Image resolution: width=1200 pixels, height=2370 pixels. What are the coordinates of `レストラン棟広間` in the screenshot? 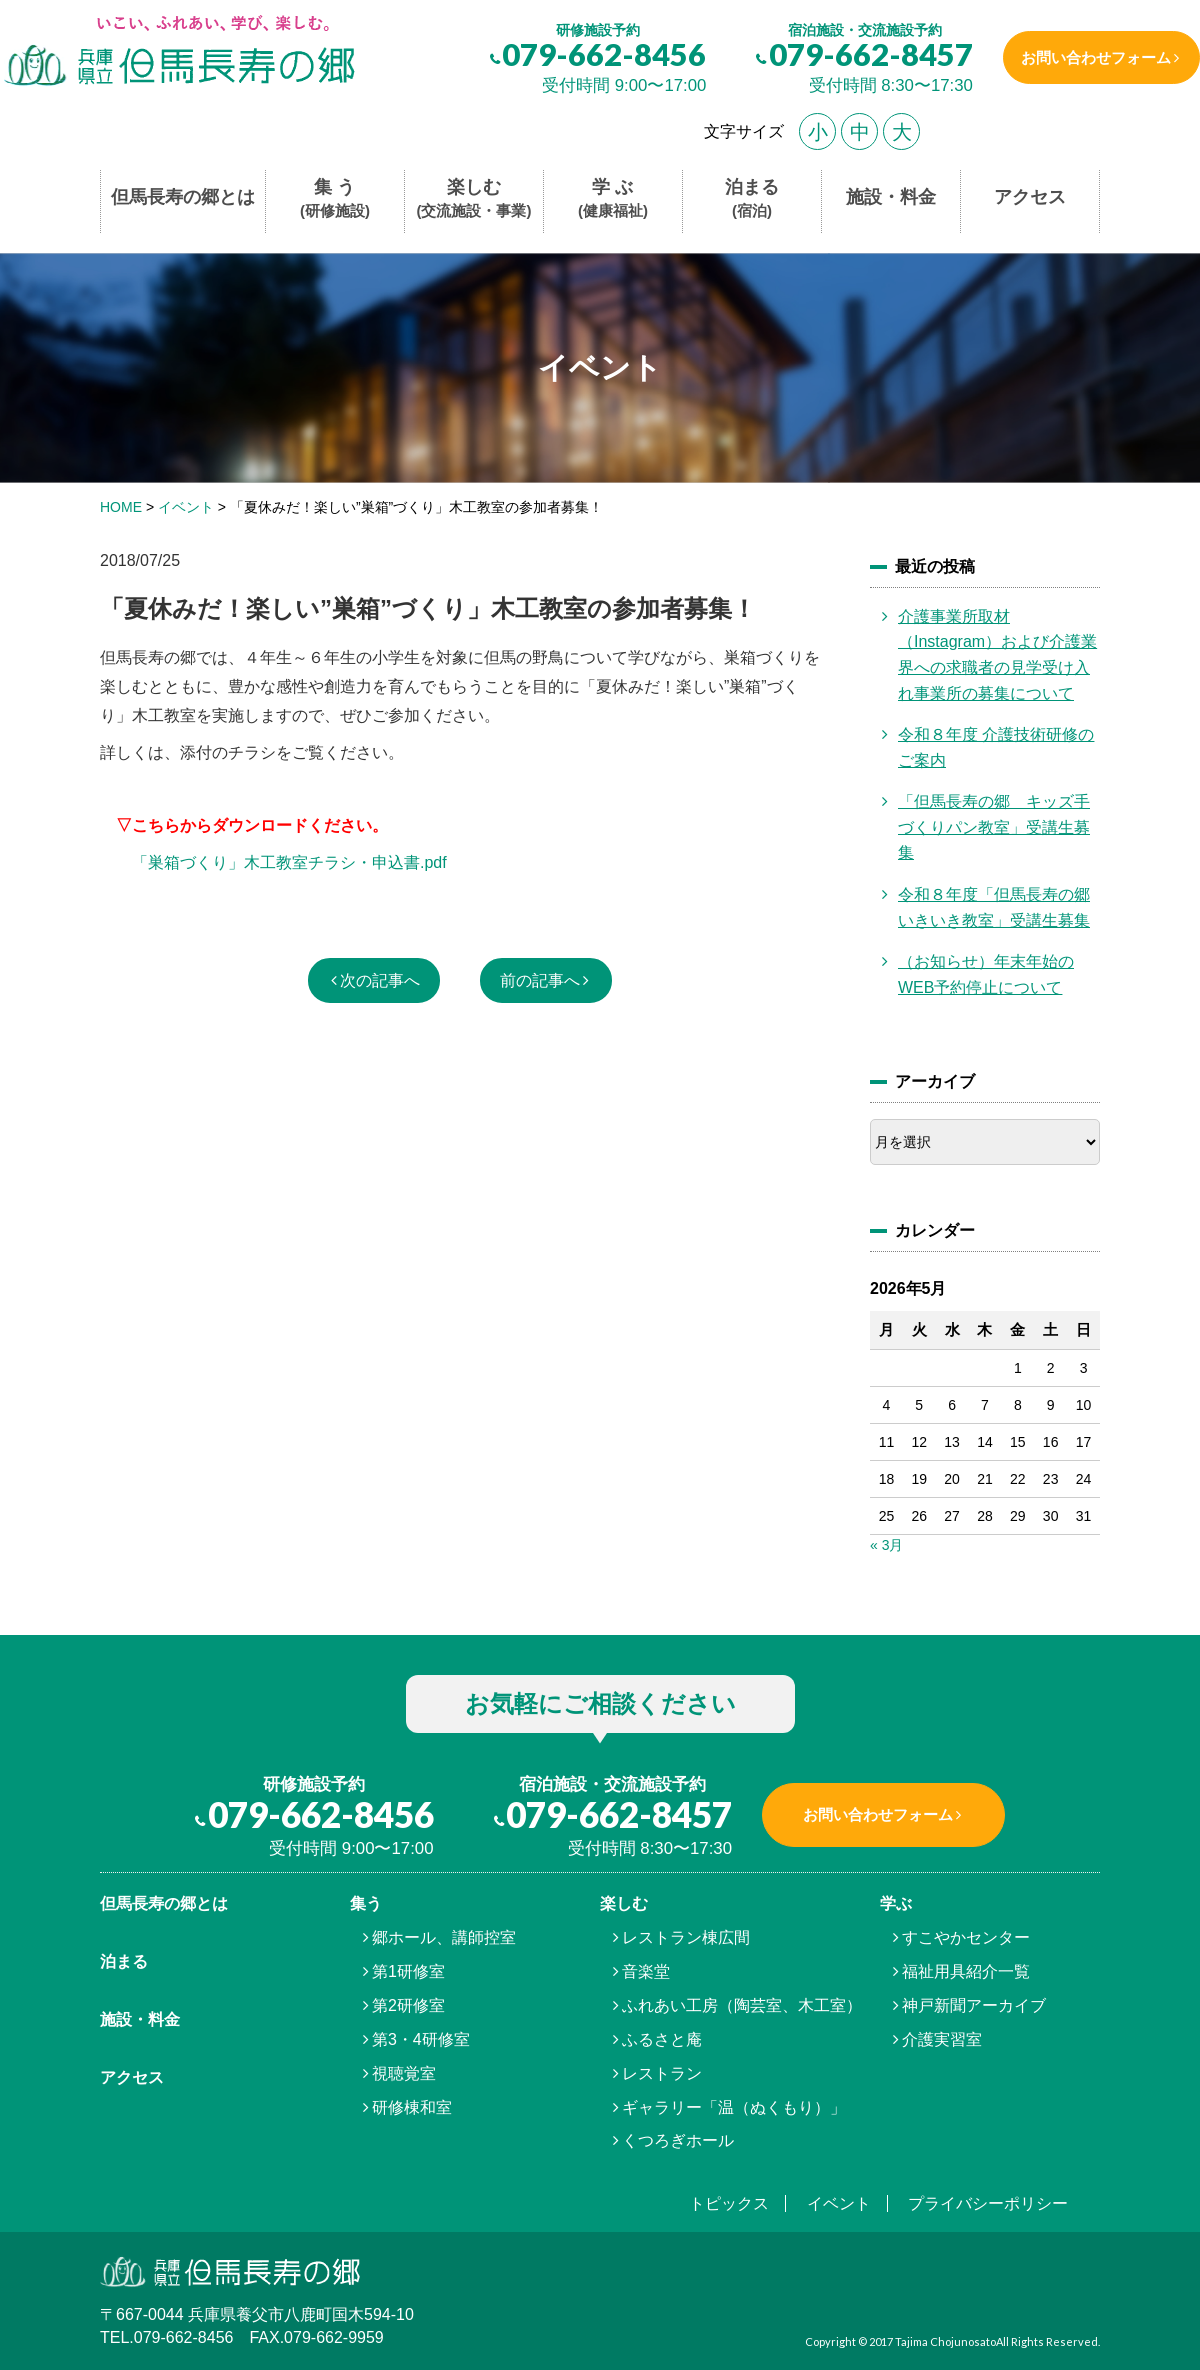 It's located at (686, 1937).